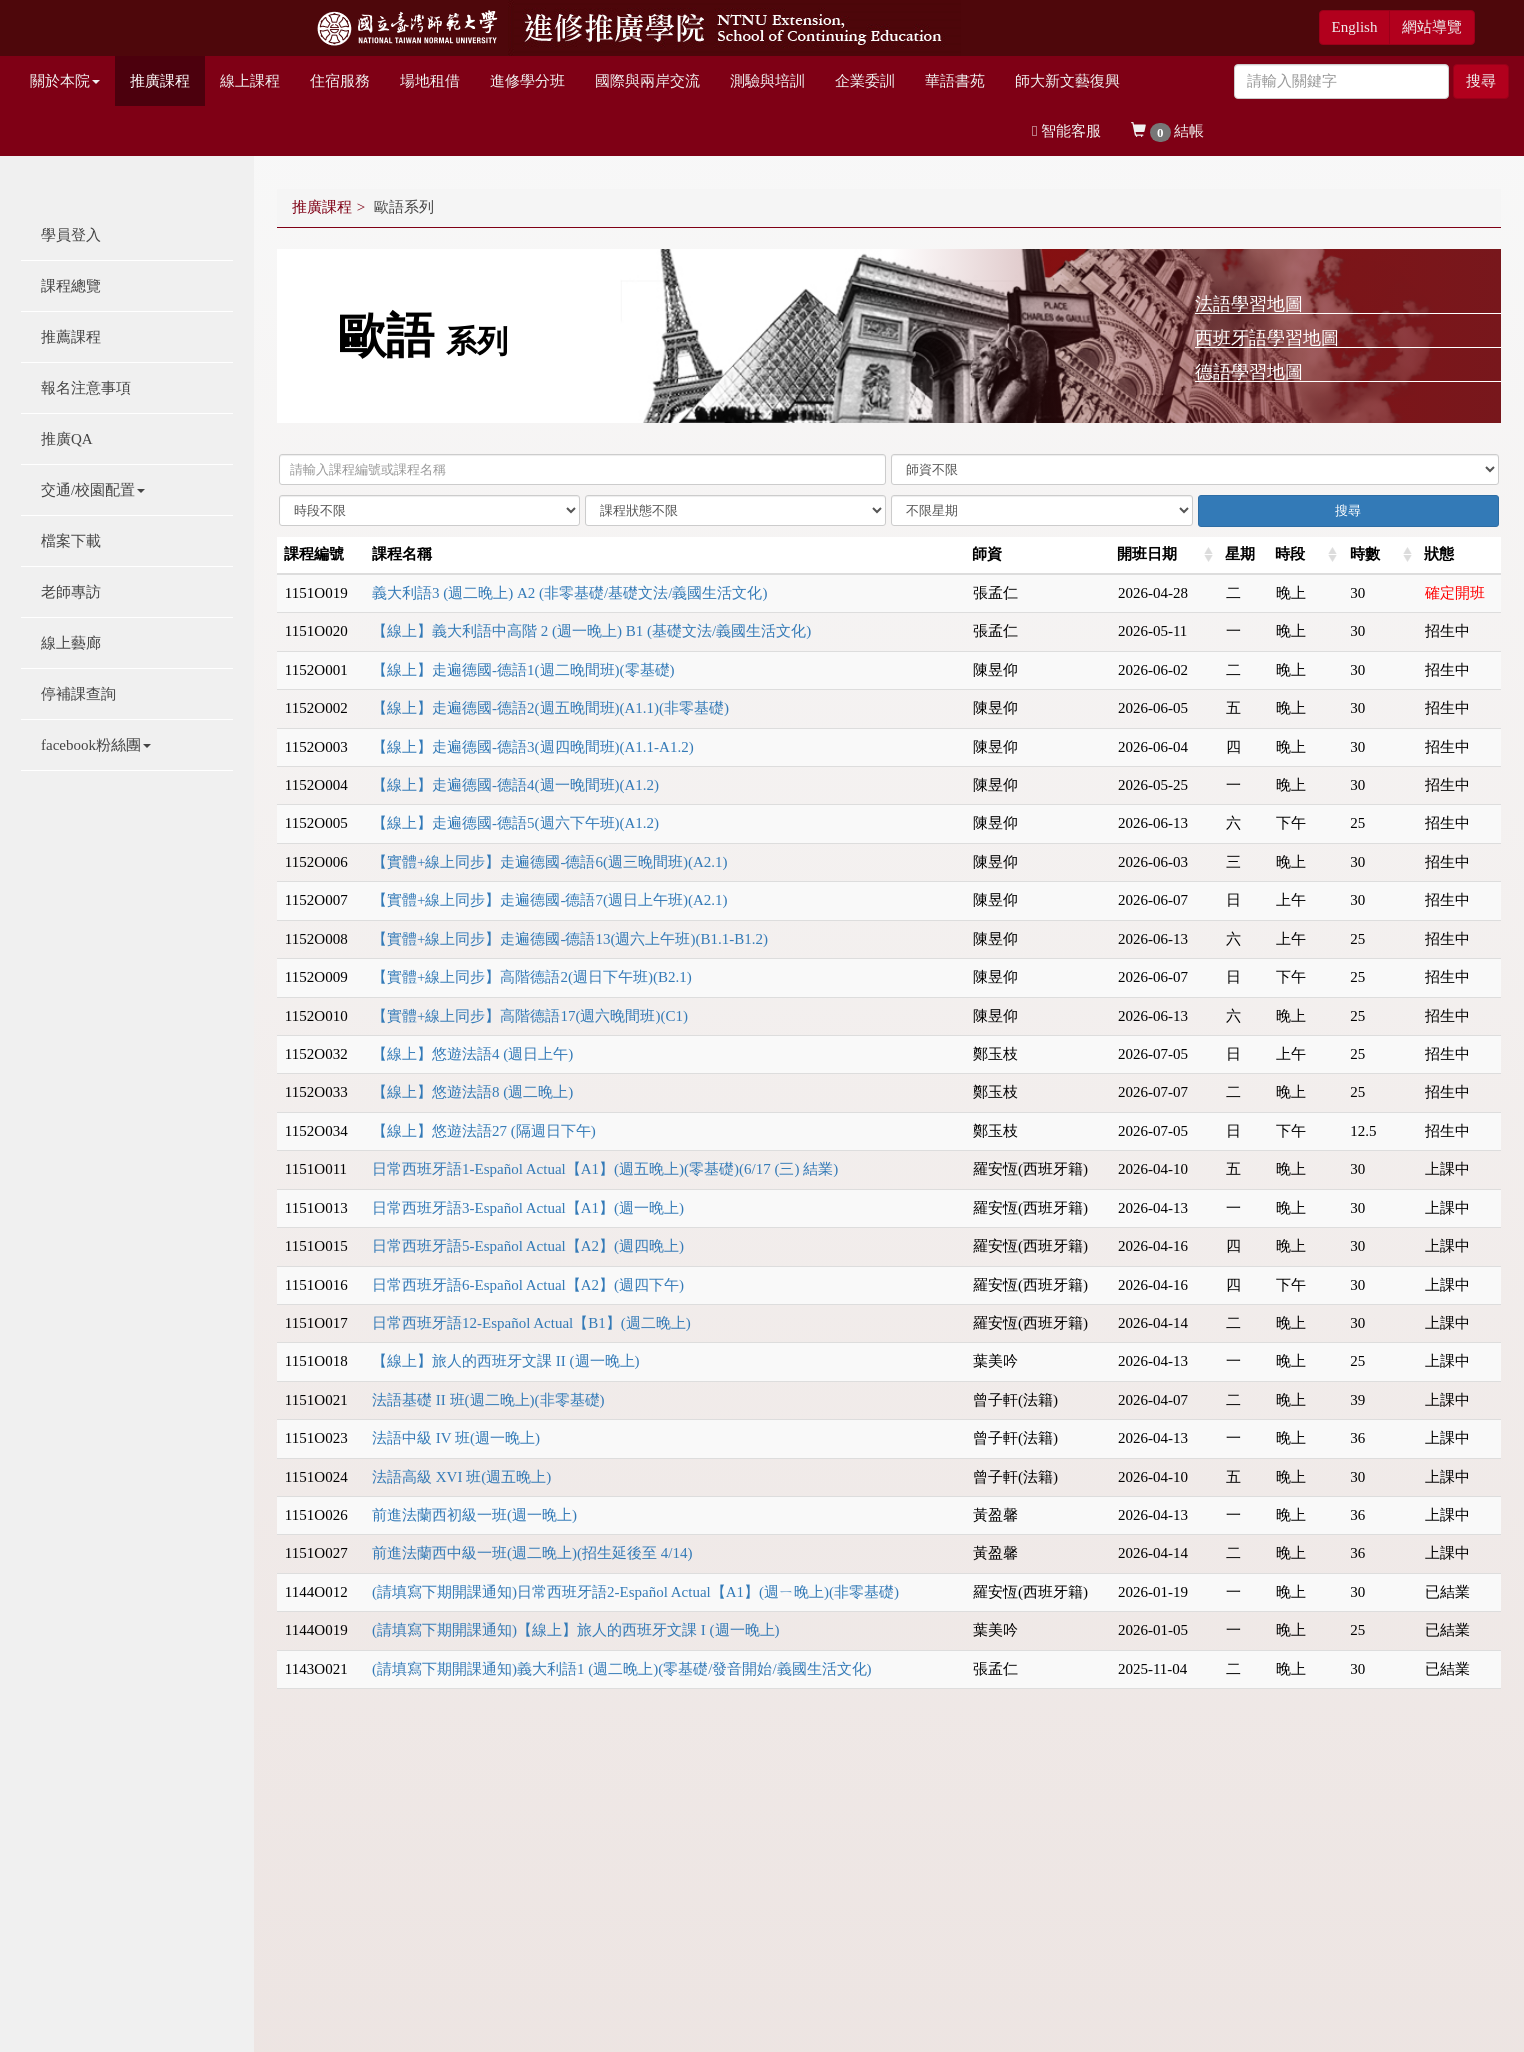  What do you see at coordinates (250, 81) in the screenshot?
I see `線上課程` at bounding box center [250, 81].